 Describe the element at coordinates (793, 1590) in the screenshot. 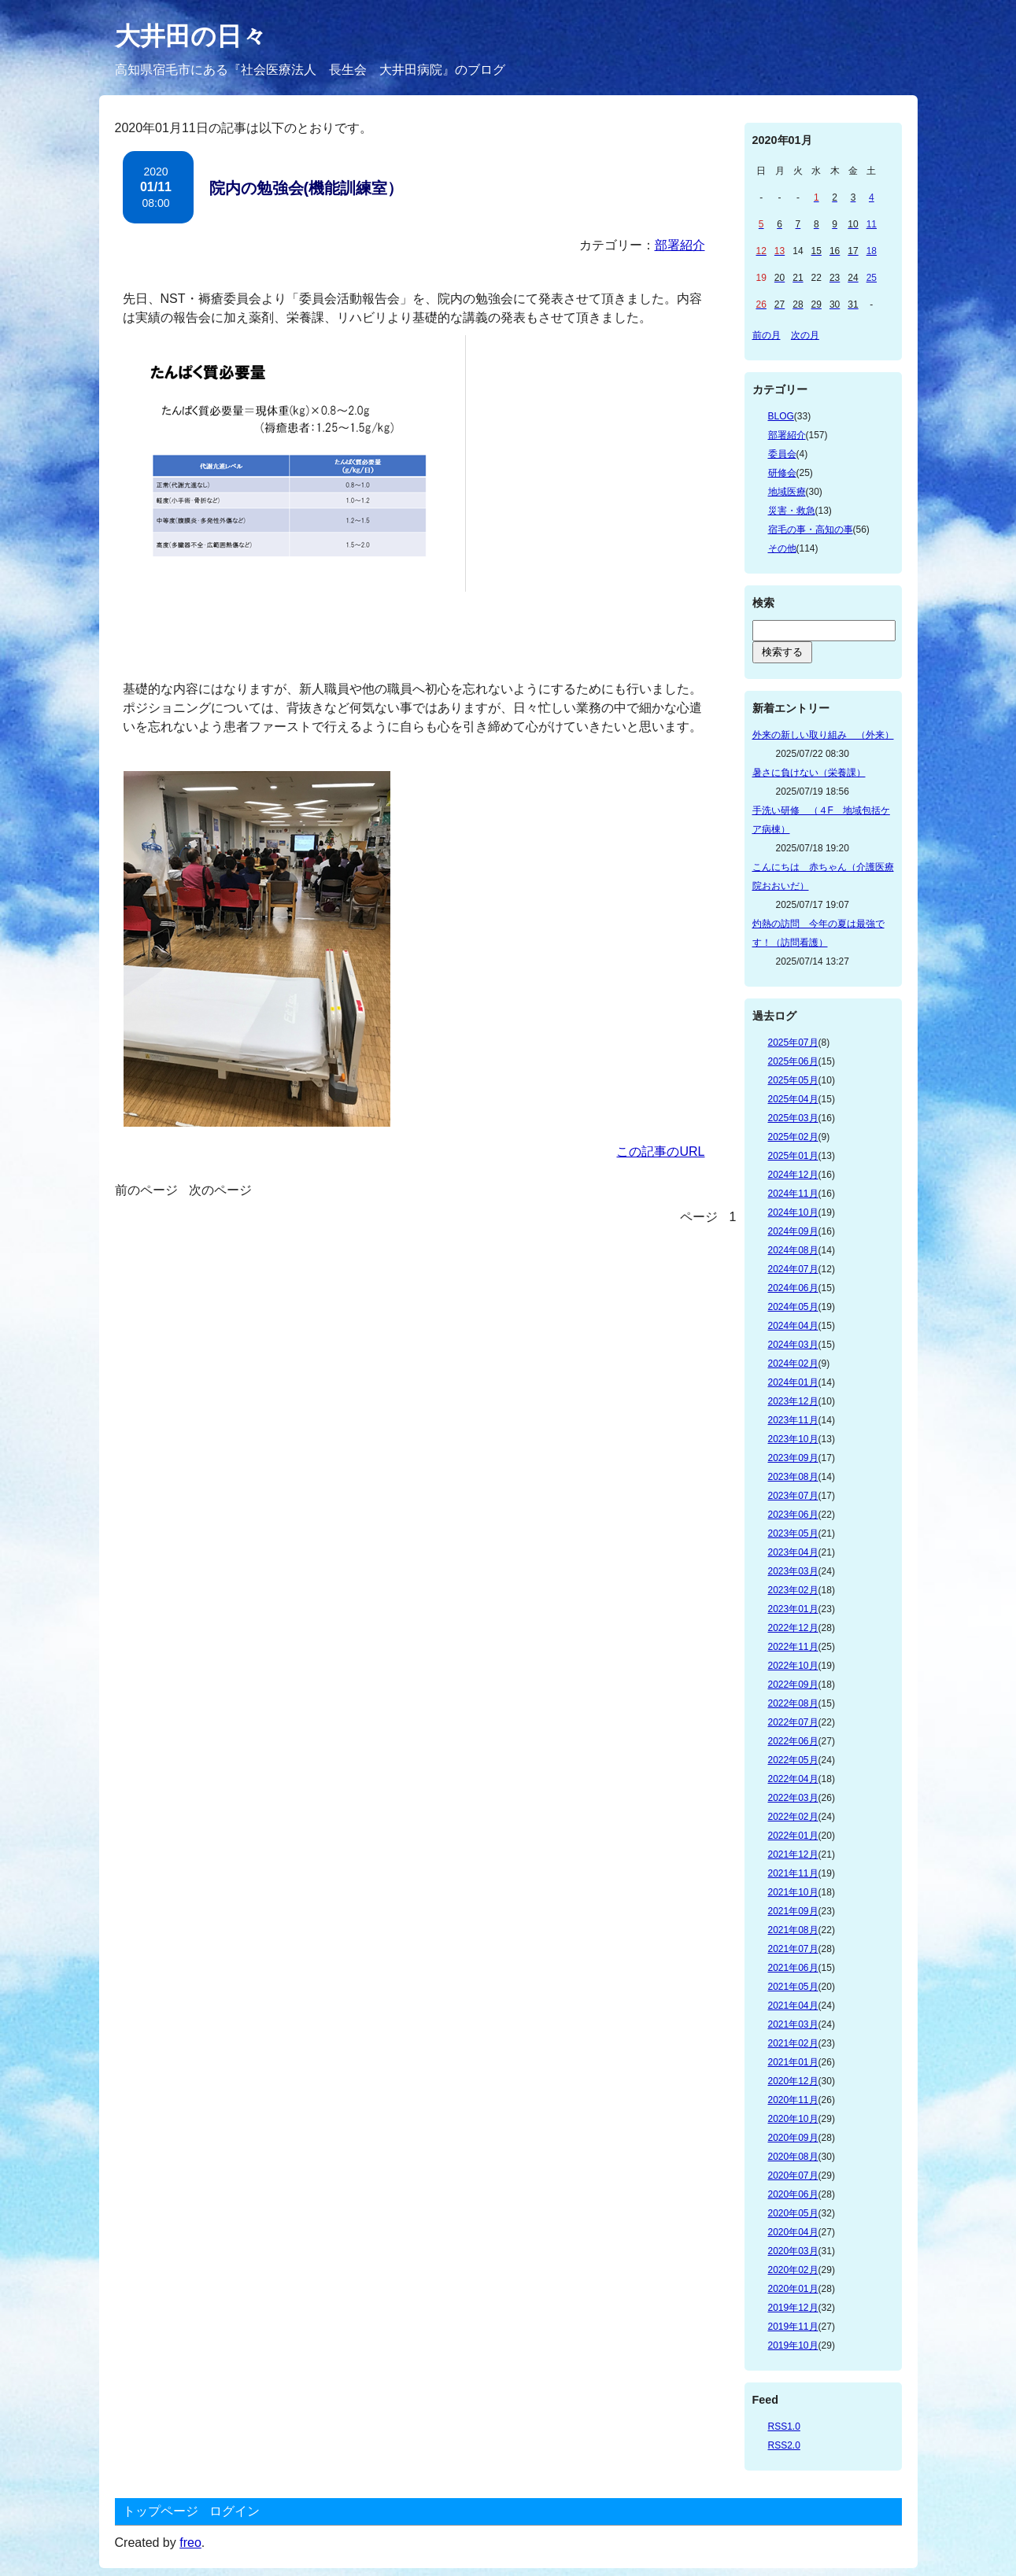

I see `2023年02月` at that location.